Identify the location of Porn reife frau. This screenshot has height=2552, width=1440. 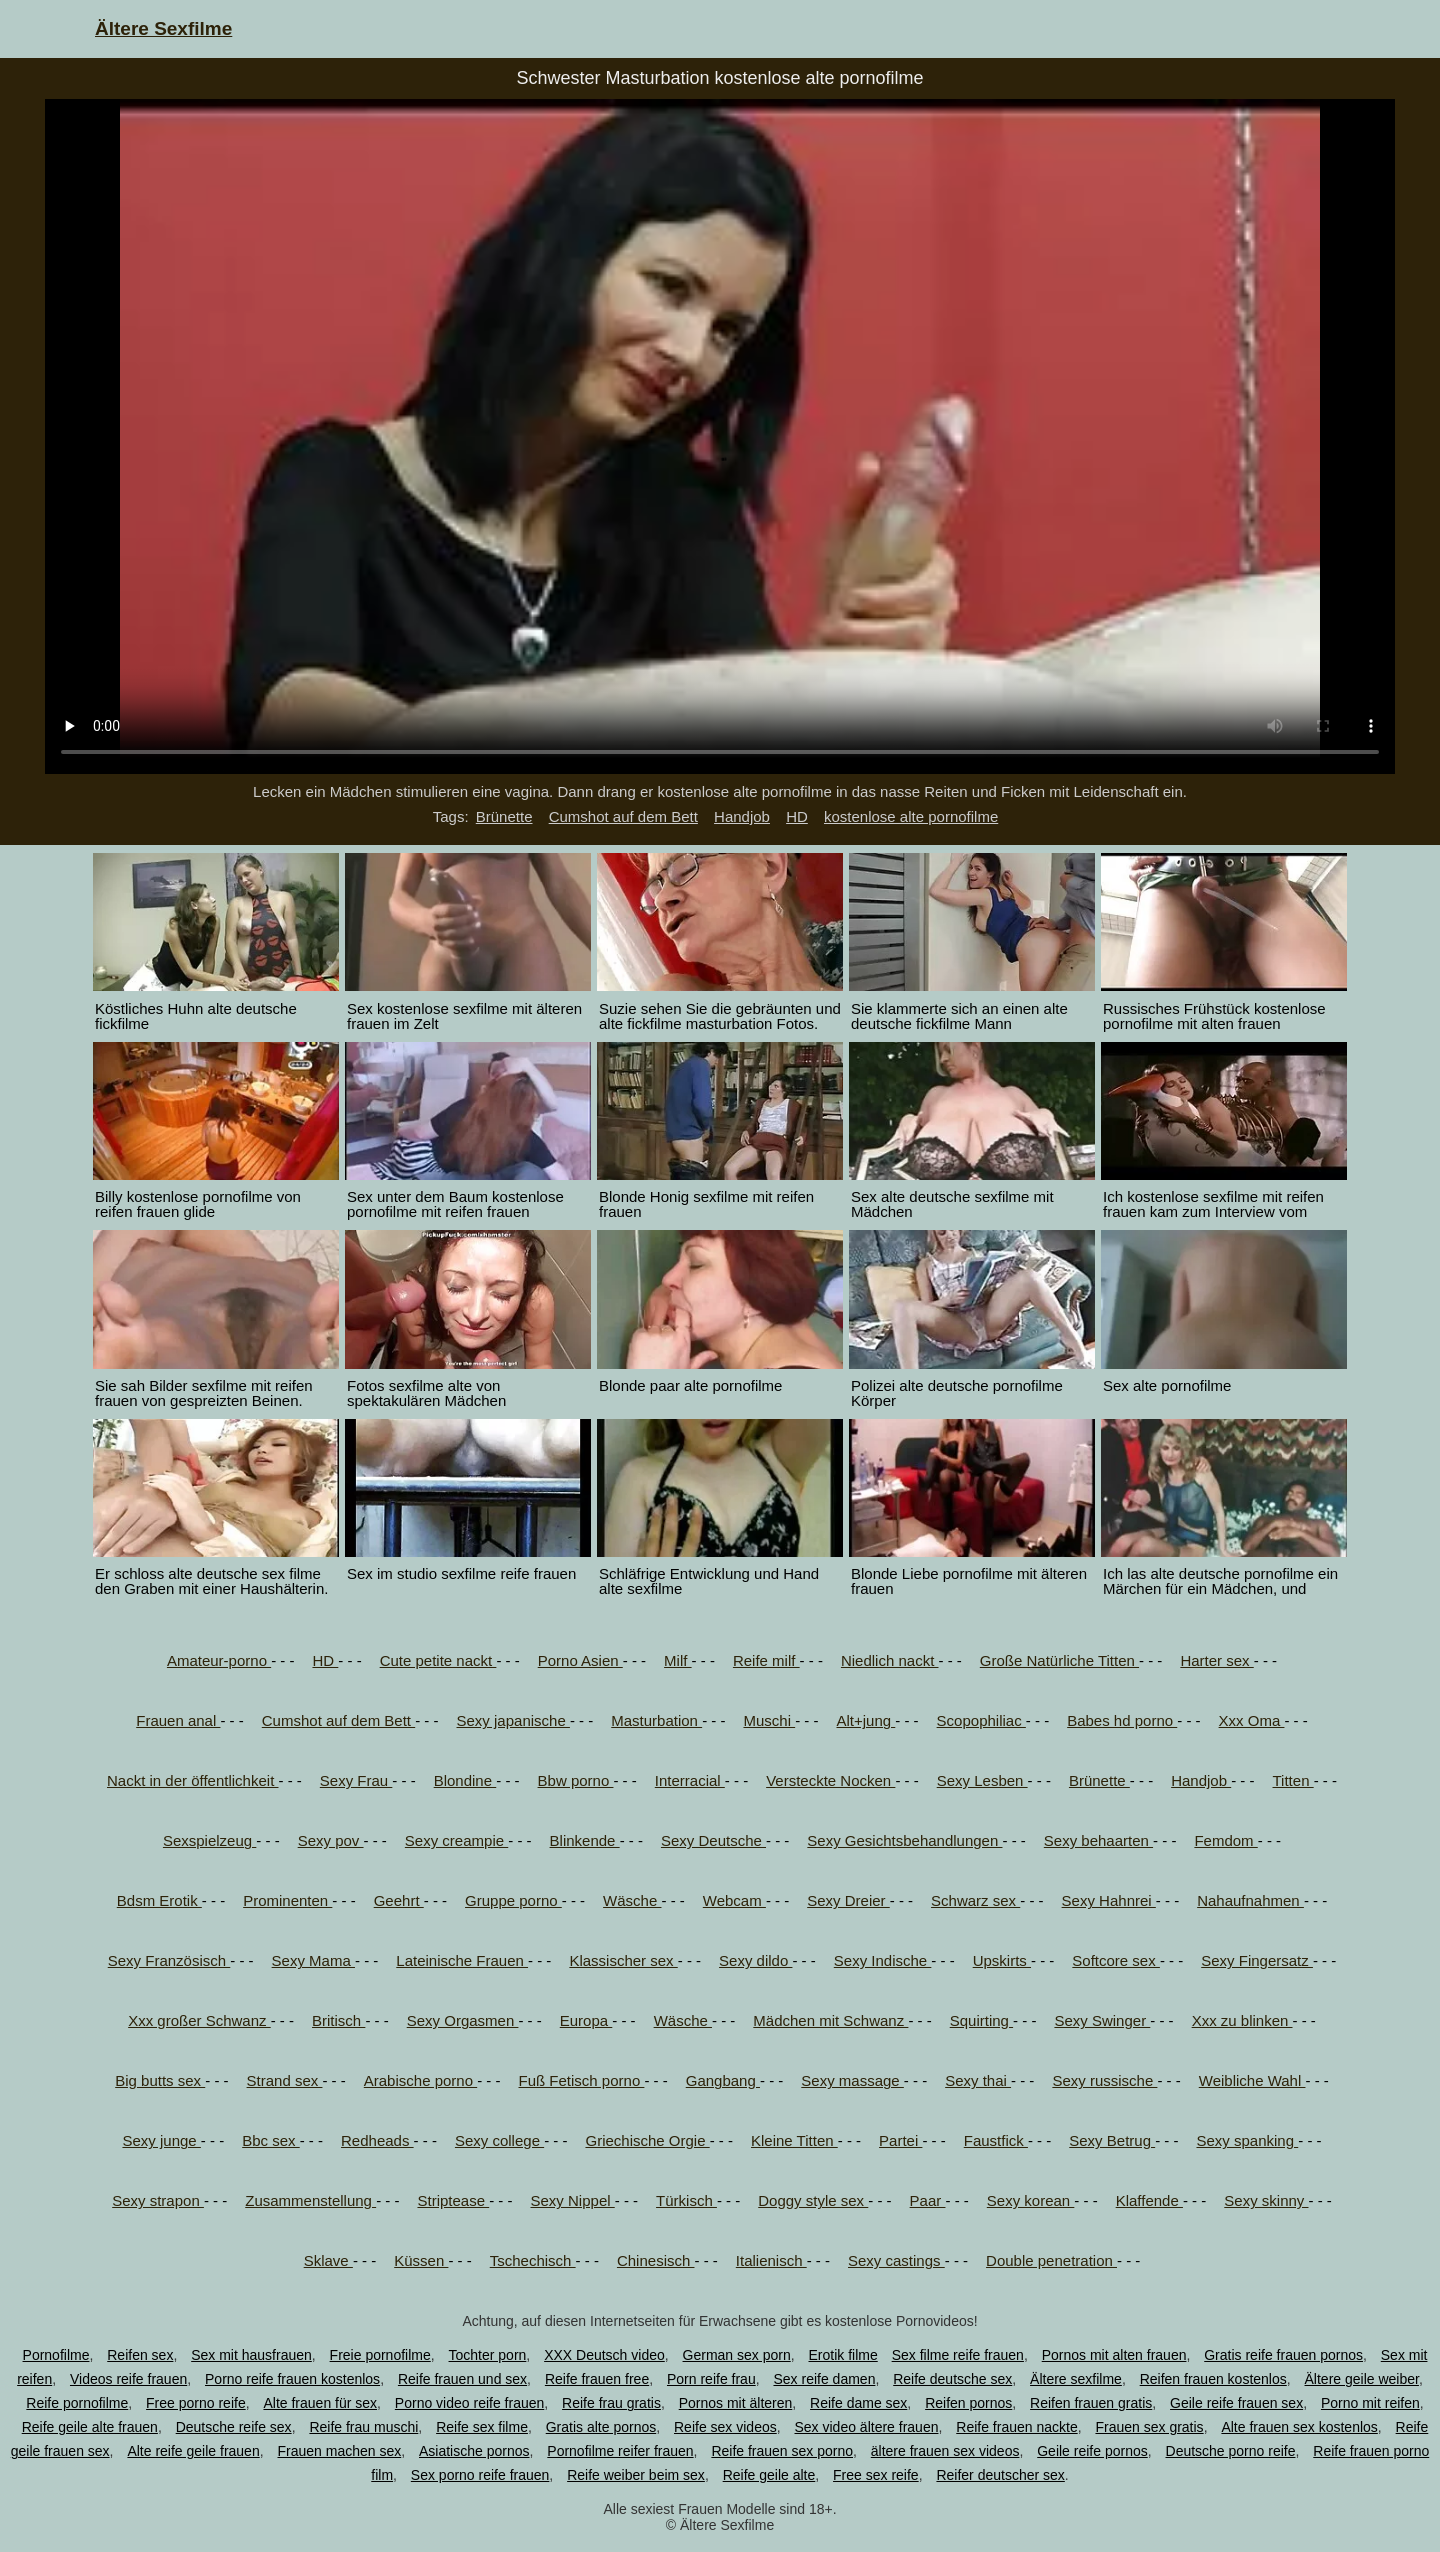
(711, 2379).